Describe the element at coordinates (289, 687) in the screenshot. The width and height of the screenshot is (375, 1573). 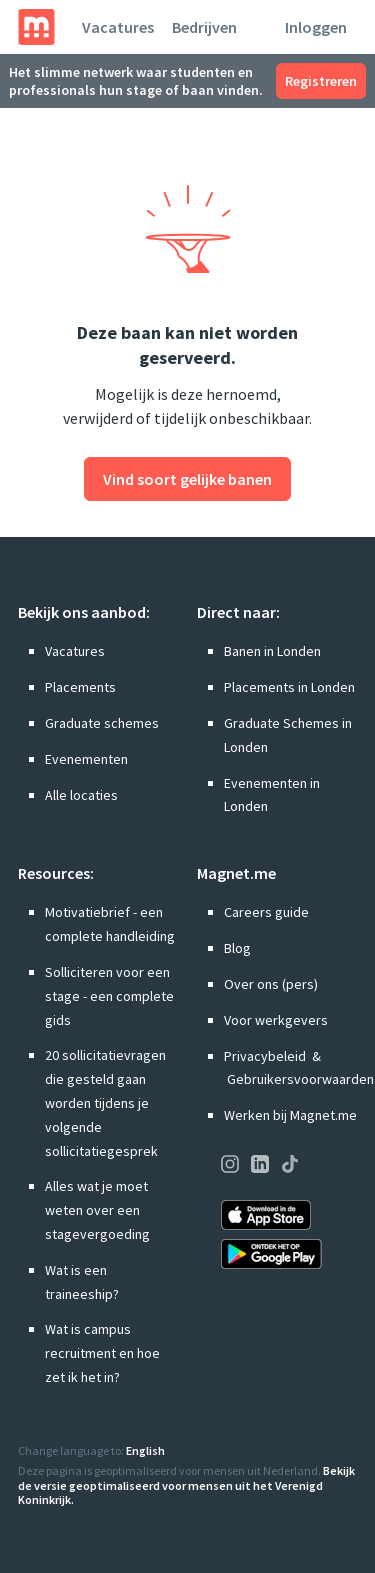
I see `Placements in Londen` at that location.